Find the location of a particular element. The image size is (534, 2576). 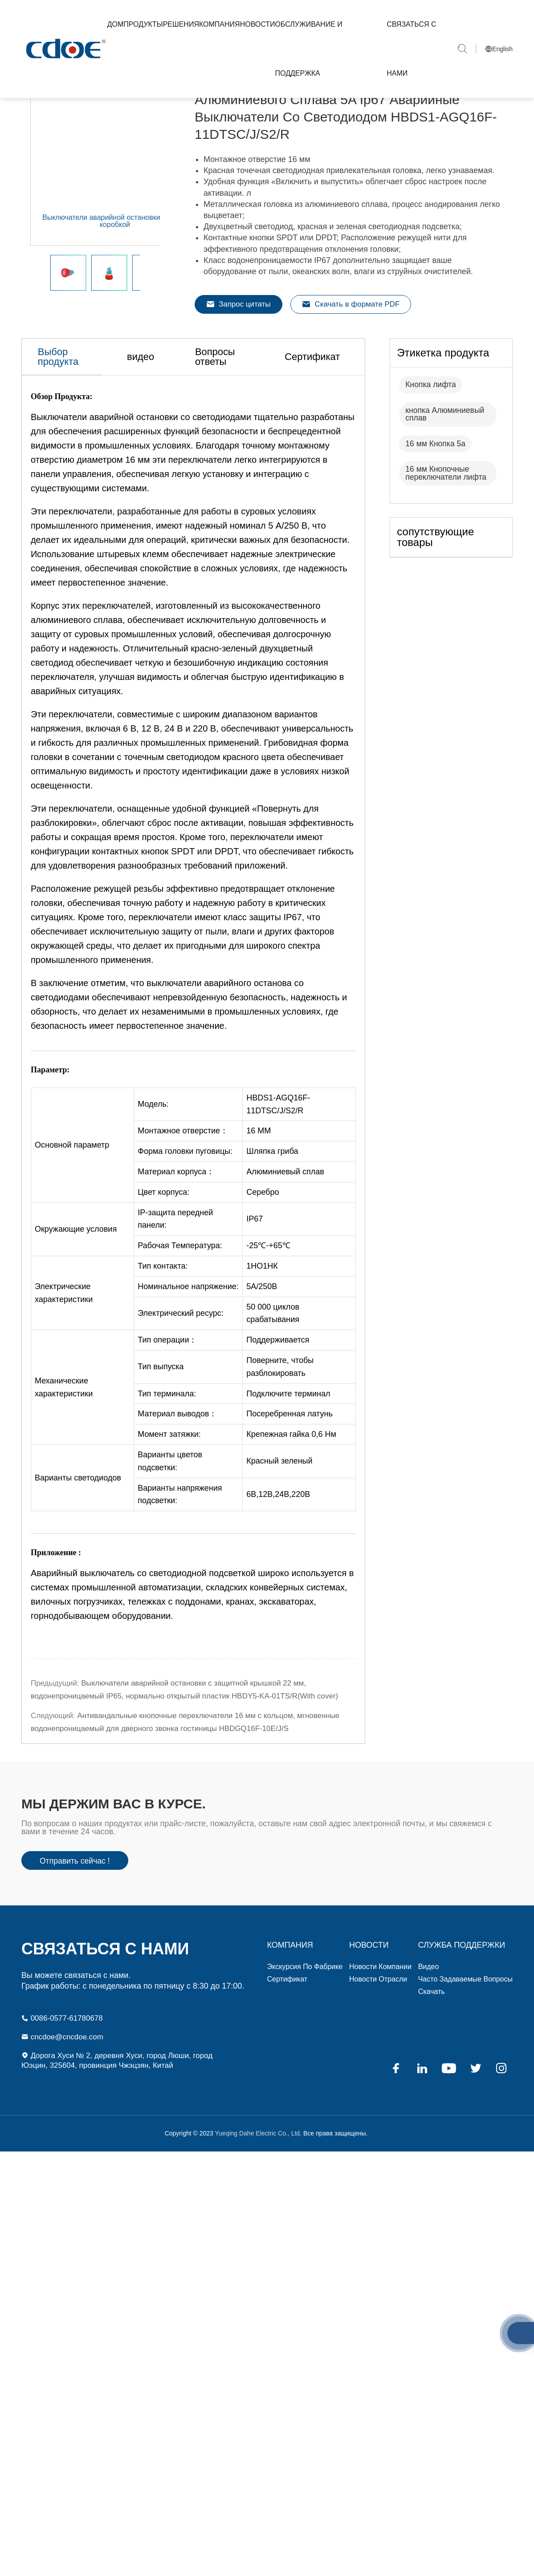

СЛУЖБА ПОДДЕРЖКИ is located at coordinates (461, 1961).